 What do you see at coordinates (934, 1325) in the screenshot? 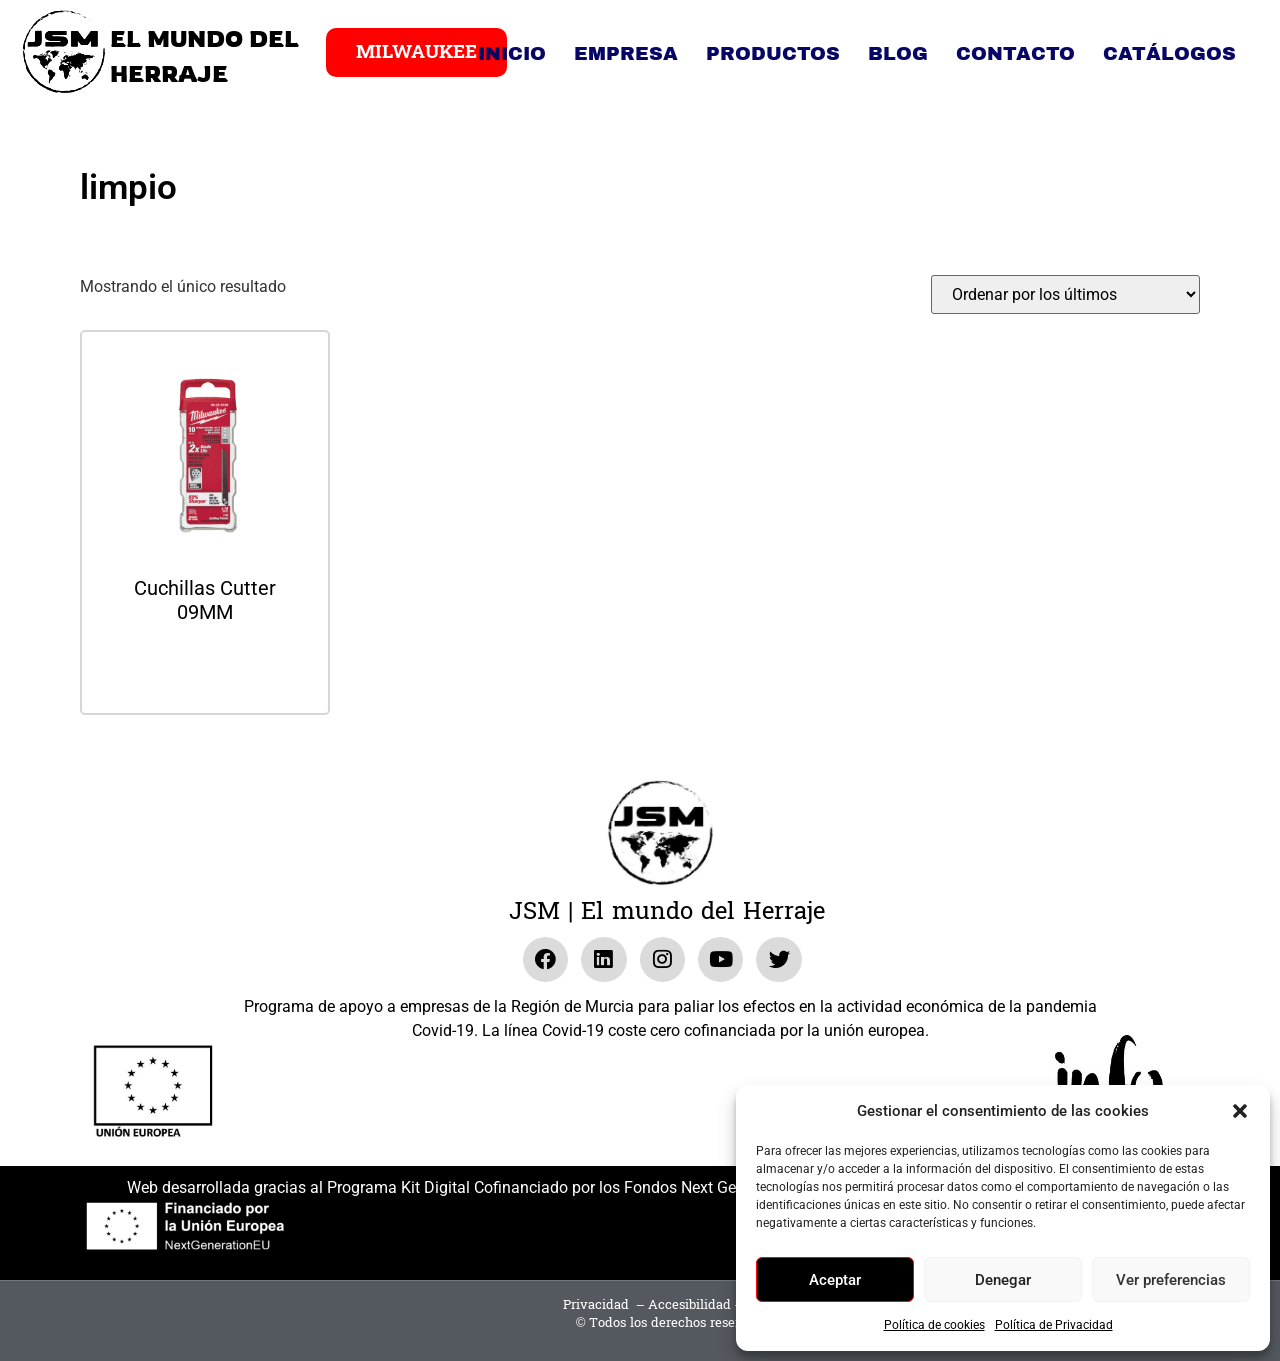
I see `Política de cookies` at bounding box center [934, 1325].